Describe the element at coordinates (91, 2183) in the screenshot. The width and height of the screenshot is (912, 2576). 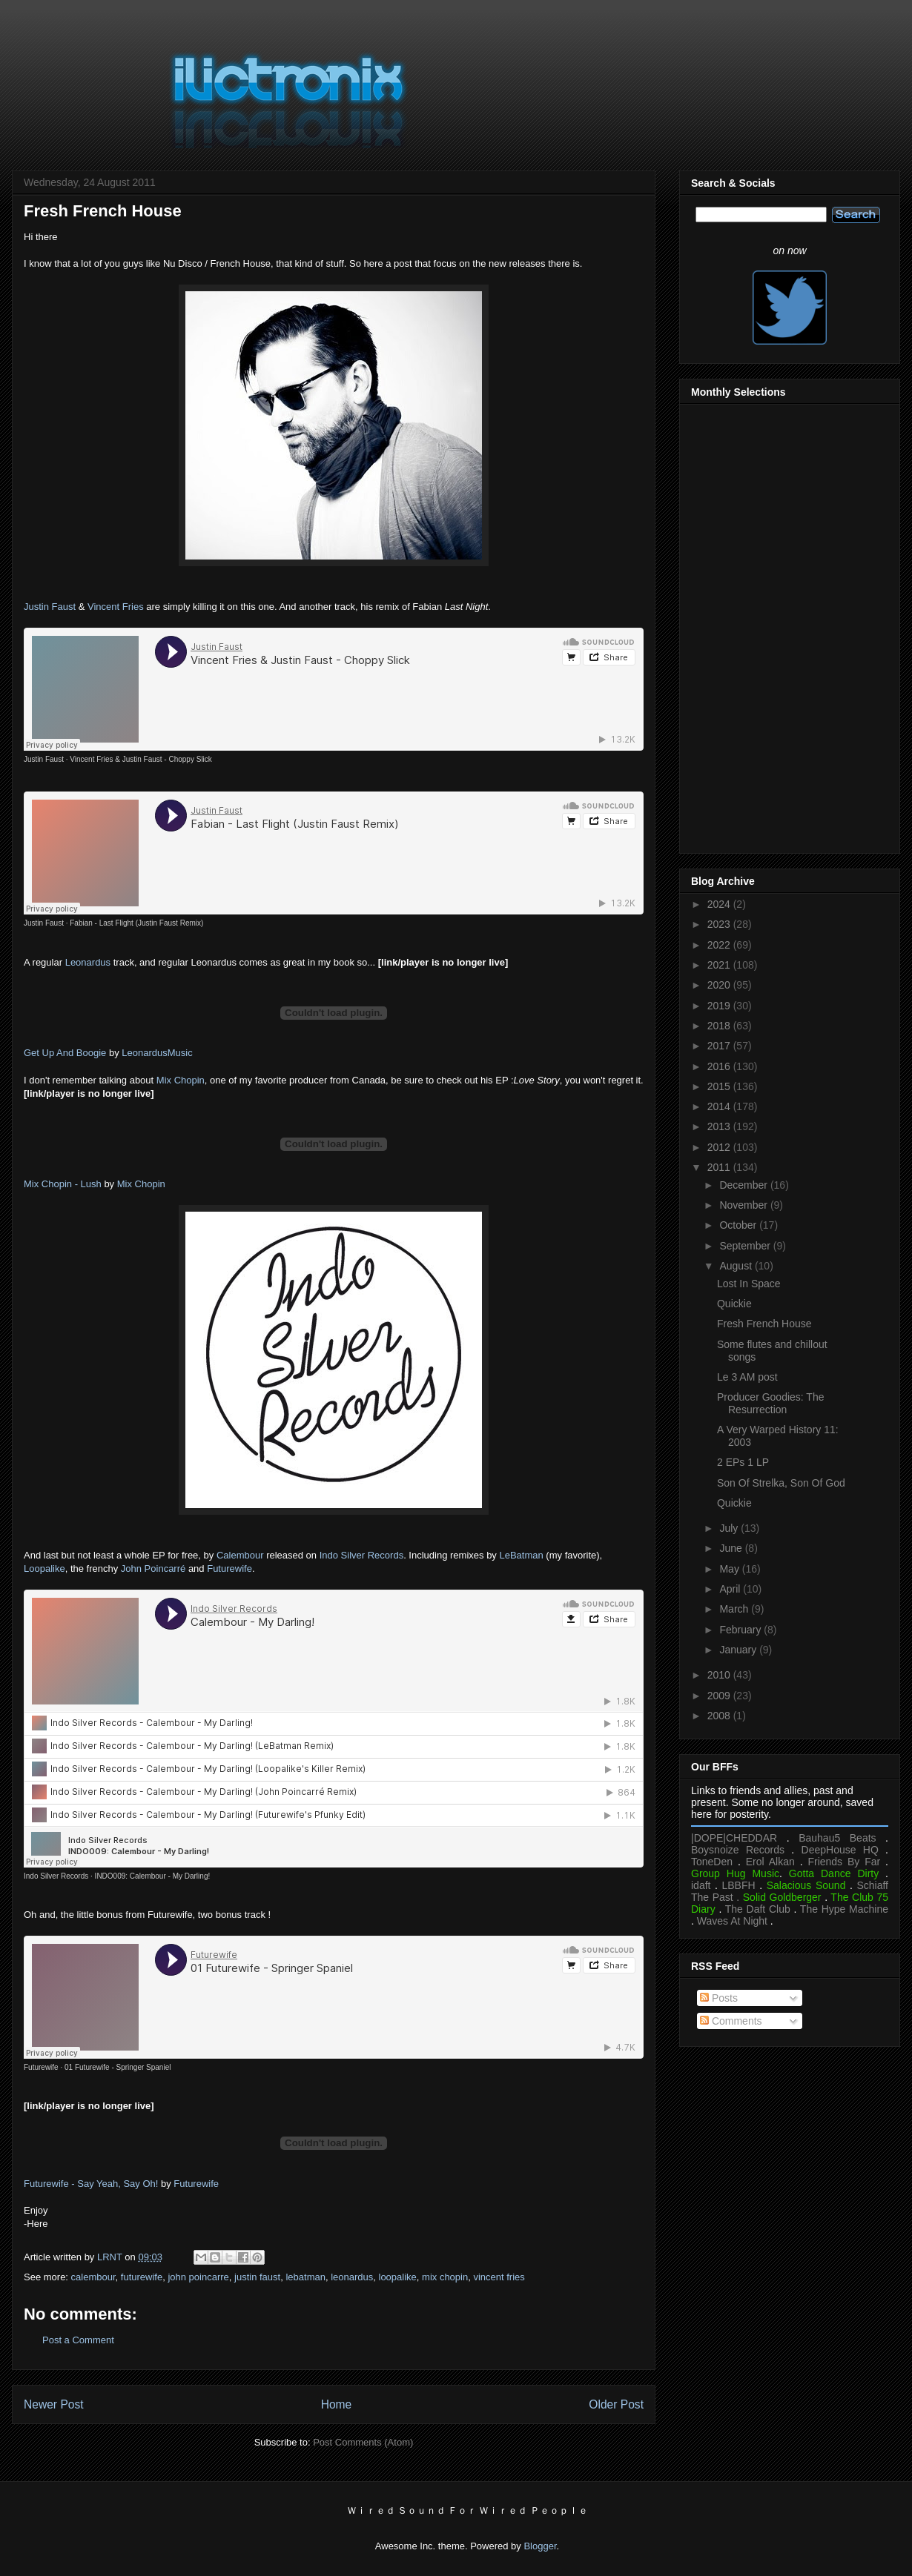
I see `Futurewife - Say Yeah, Say Oh!` at that location.